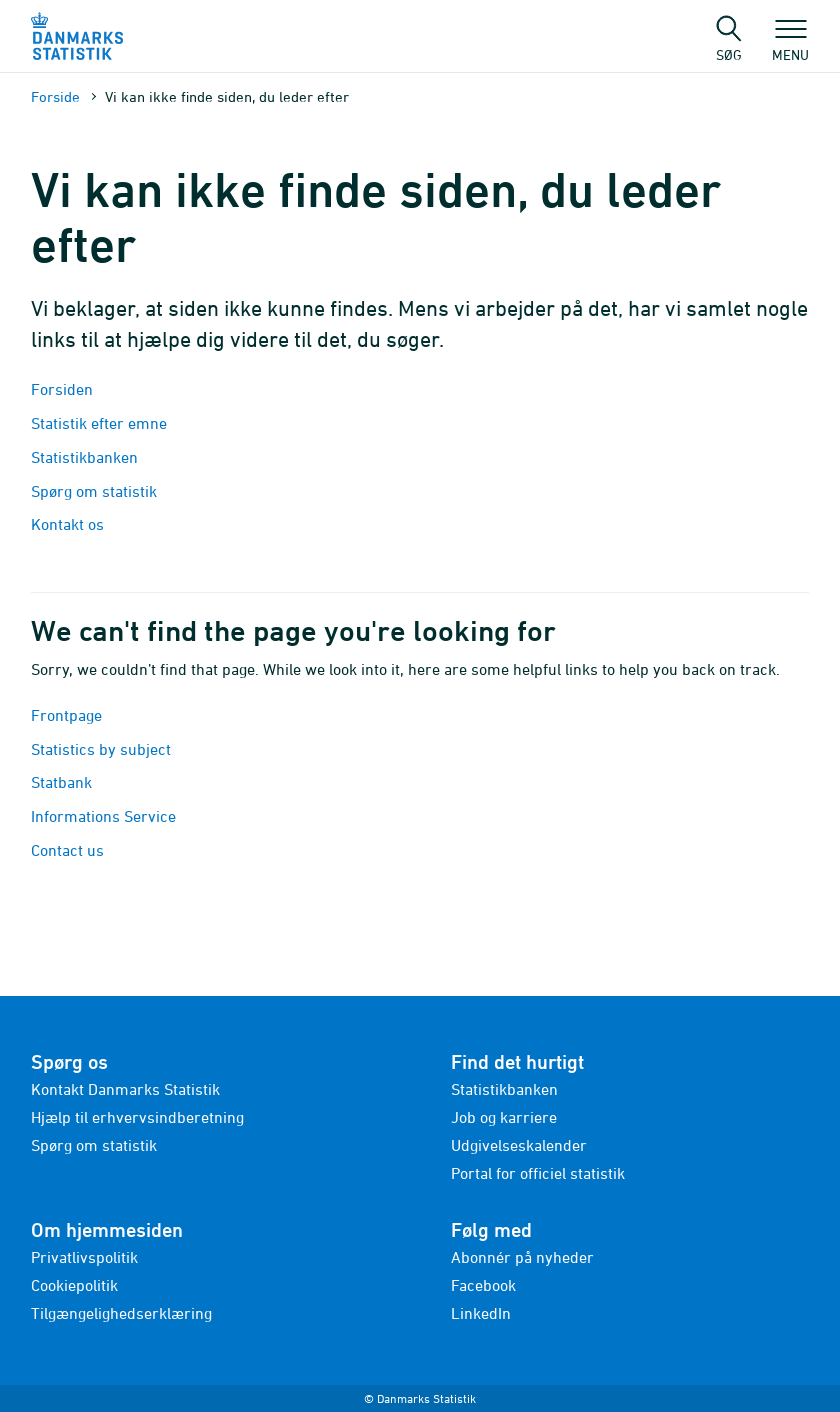 This screenshot has width=840, height=1412. Describe the element at coordinates (86, 457) in the screenshot. I see `Statistikbanken` at that location.